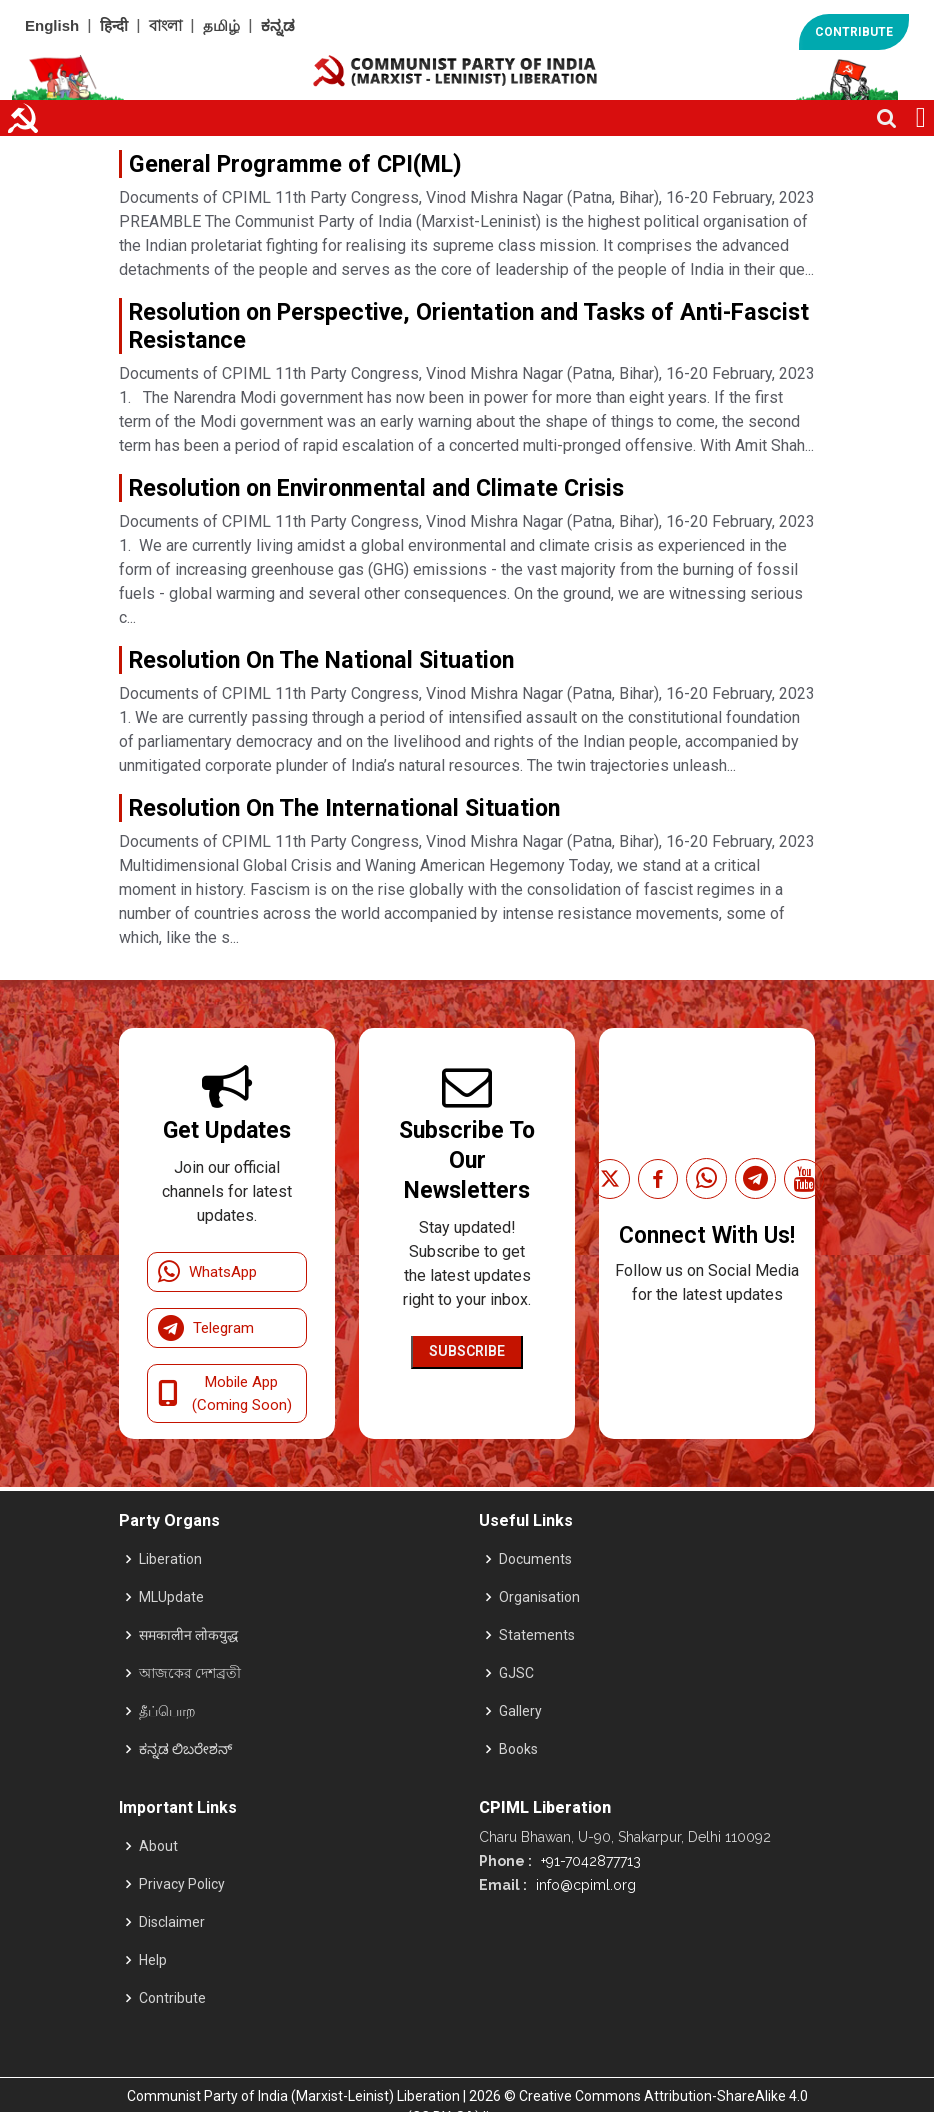 The width and height of the screenshot is (934, 2128). What do you see at coordinates (167, 1711) in the screenshot?
I see `தீப்பொற` at bounding box center [167, 1711].